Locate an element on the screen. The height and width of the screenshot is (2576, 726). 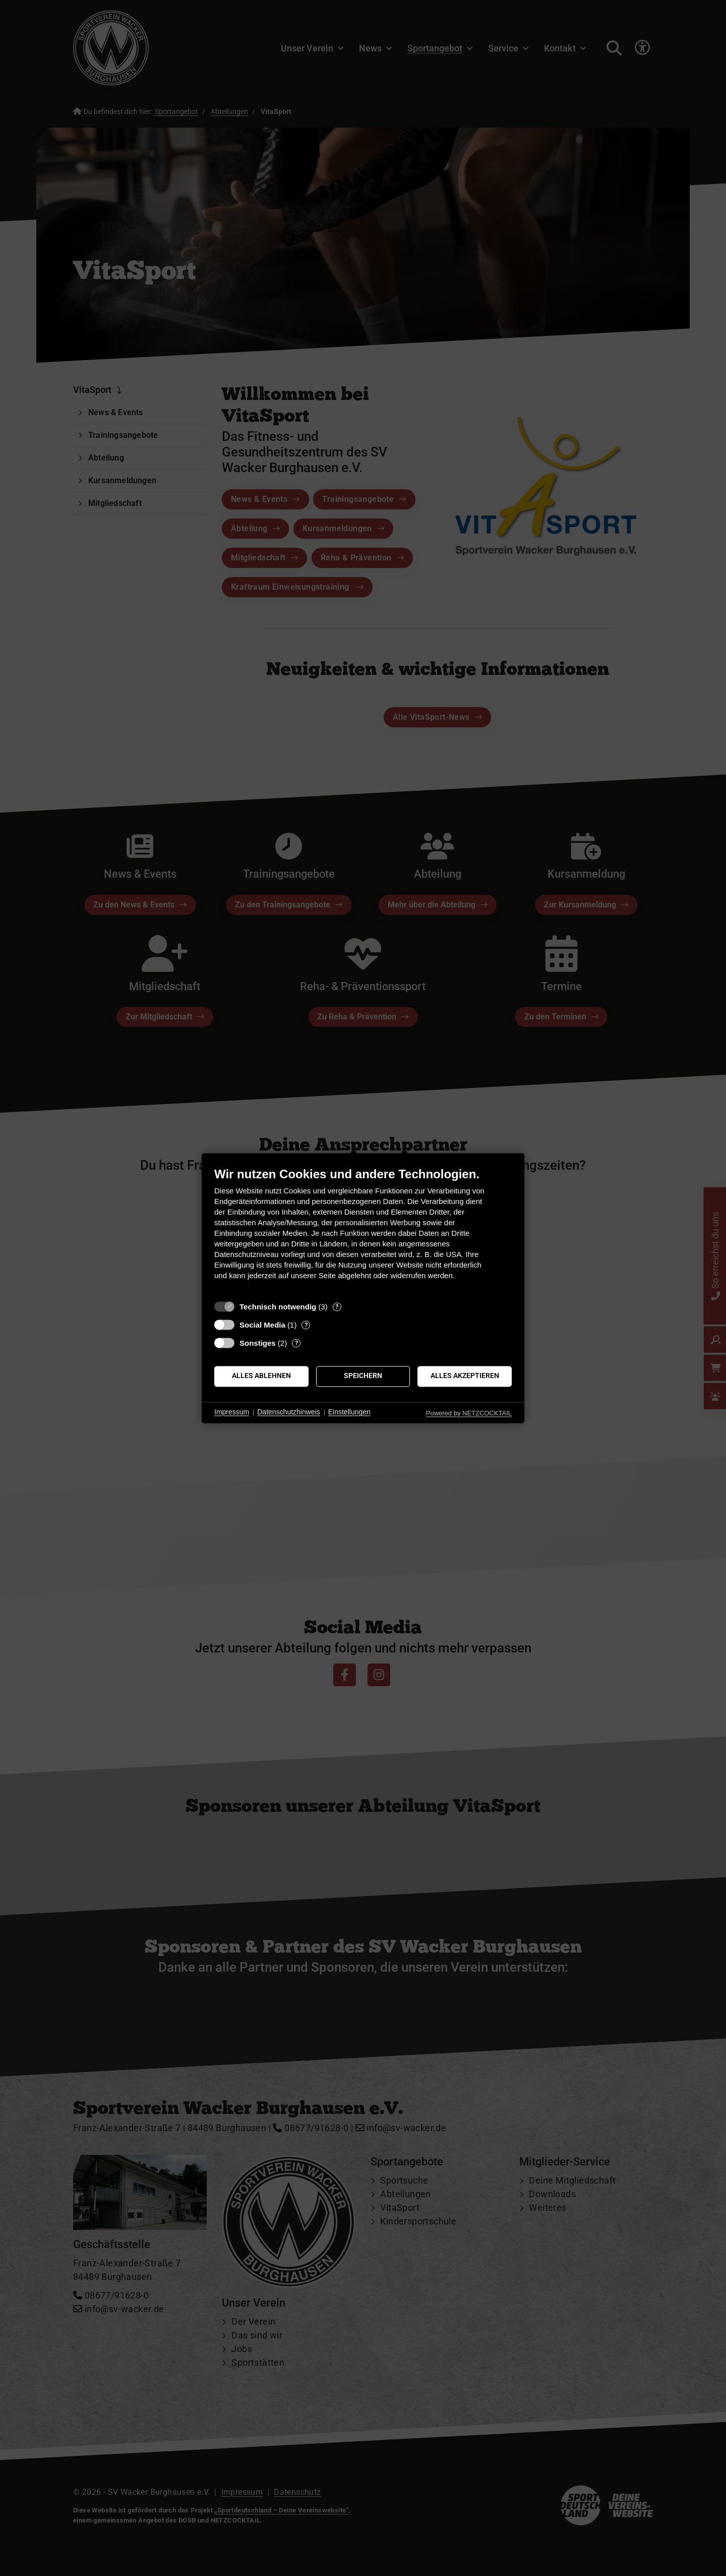
Alles ablehnen is located at coordinates (261, 1376).